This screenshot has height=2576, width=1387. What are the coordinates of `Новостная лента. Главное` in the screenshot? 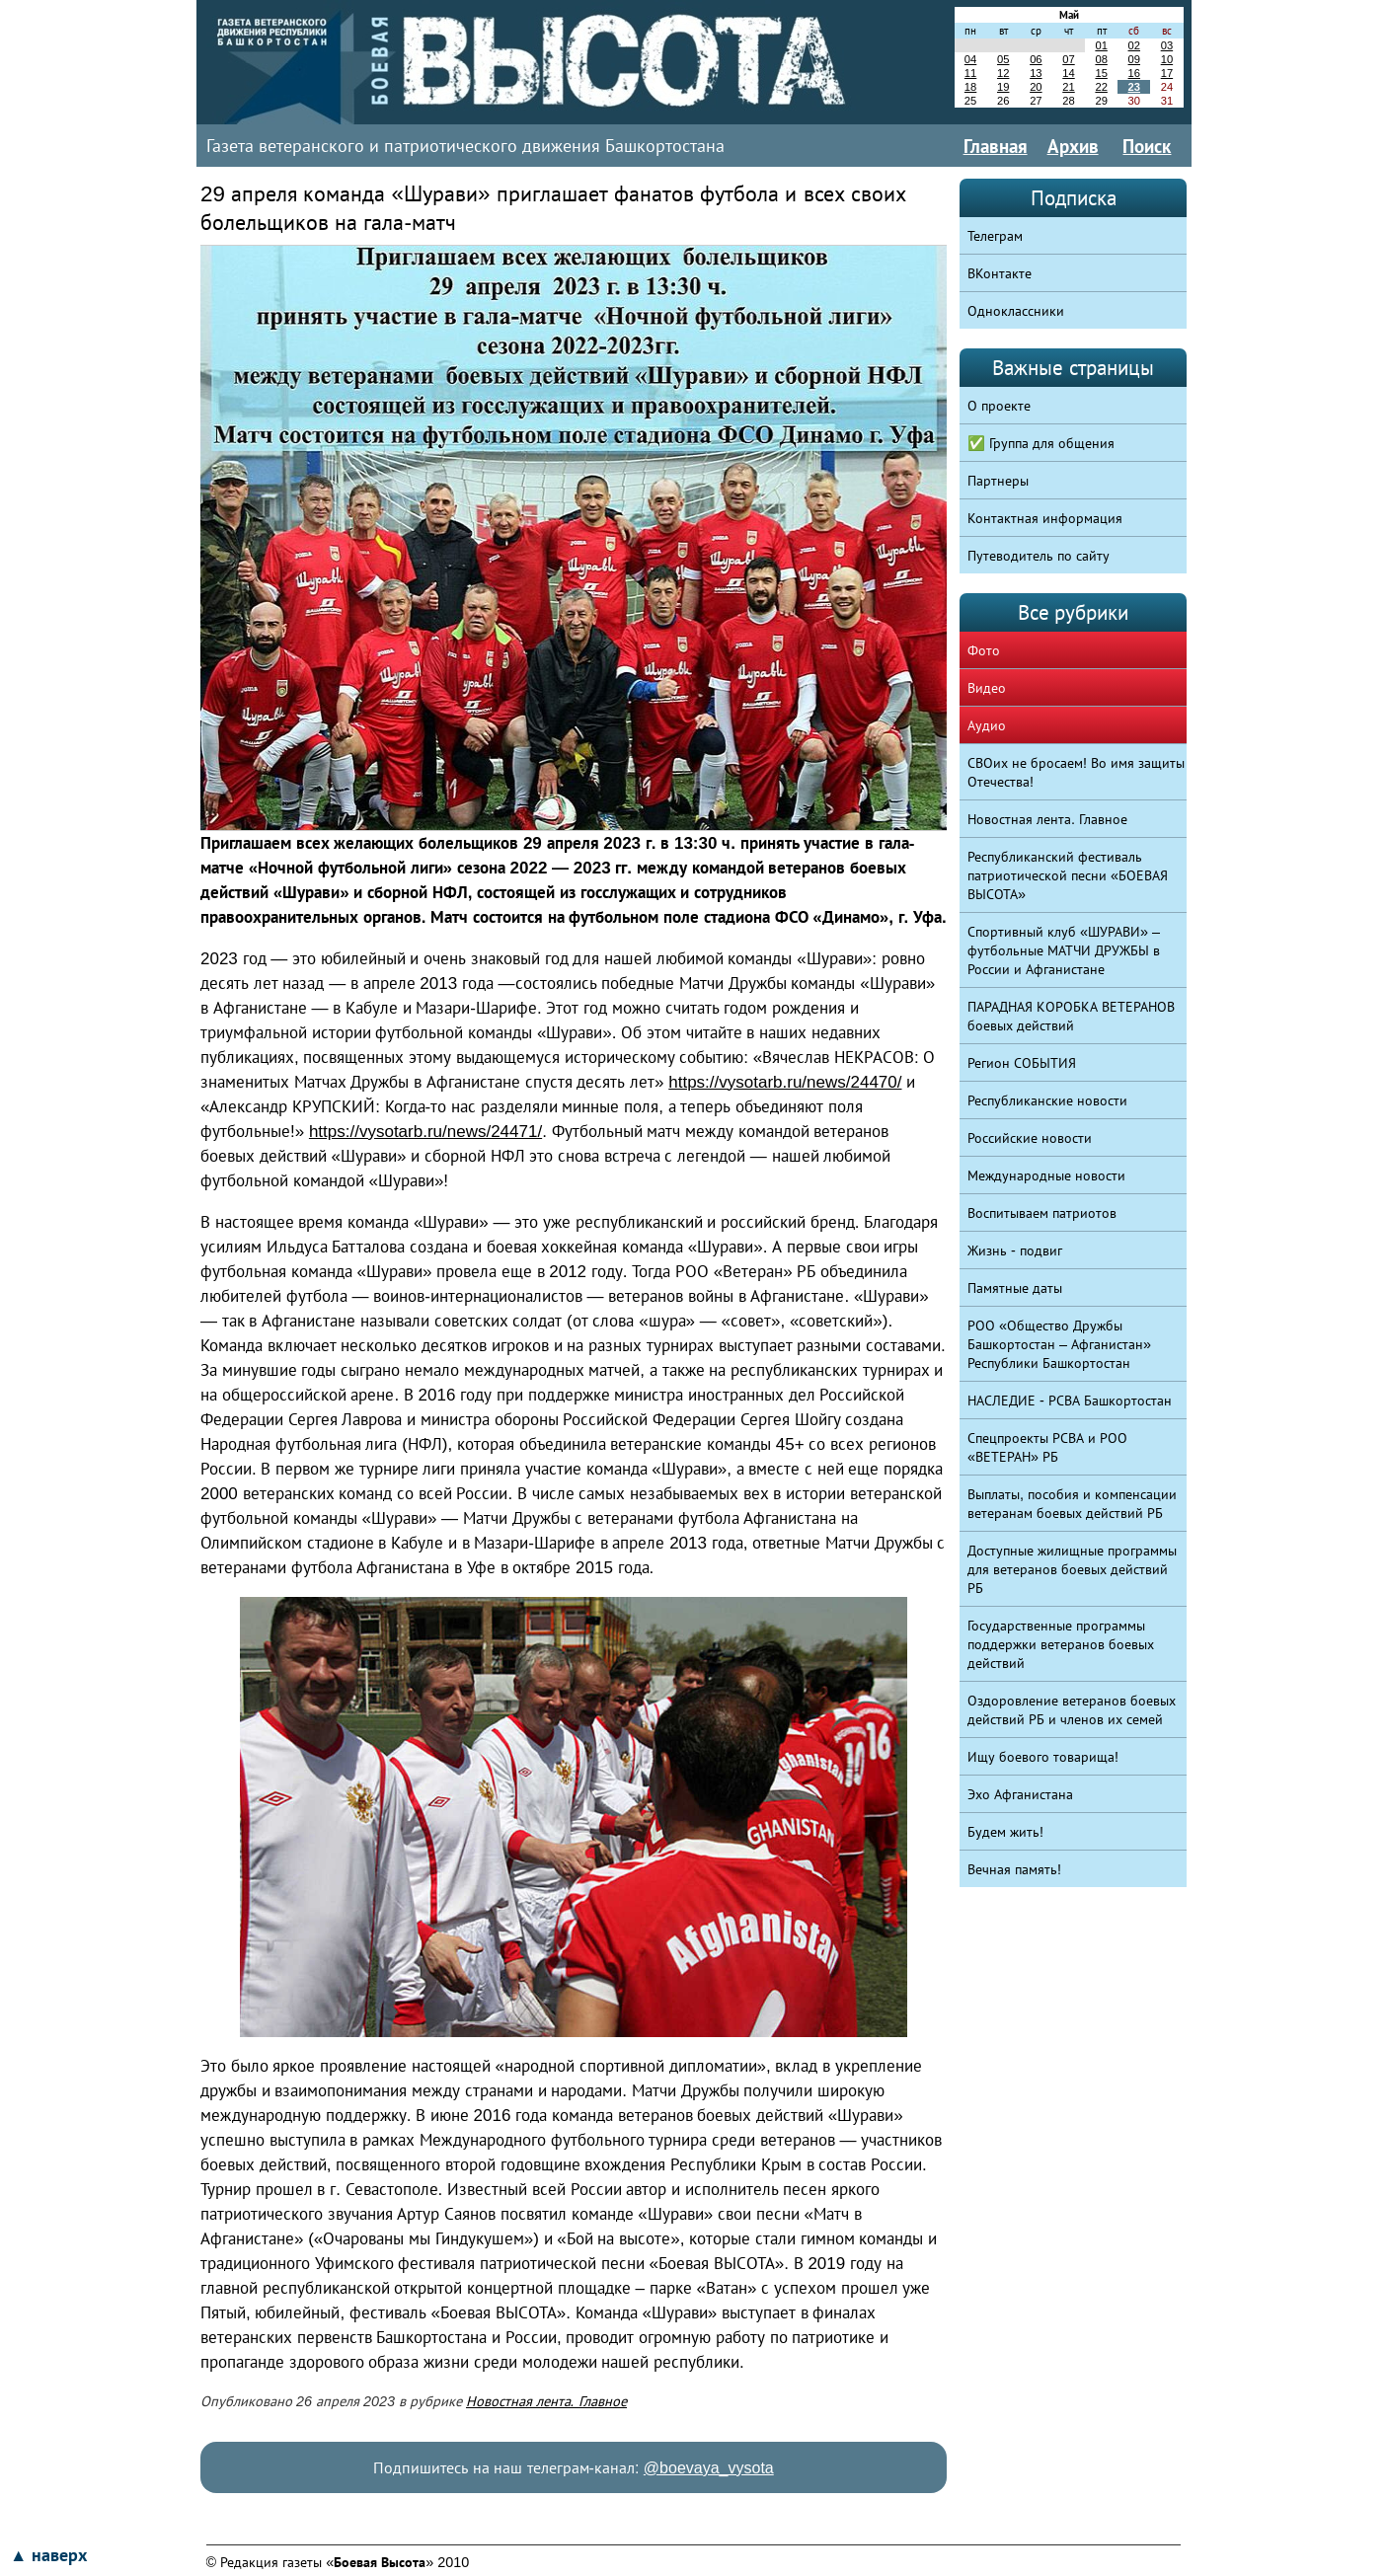 It's located at (546, 2401).